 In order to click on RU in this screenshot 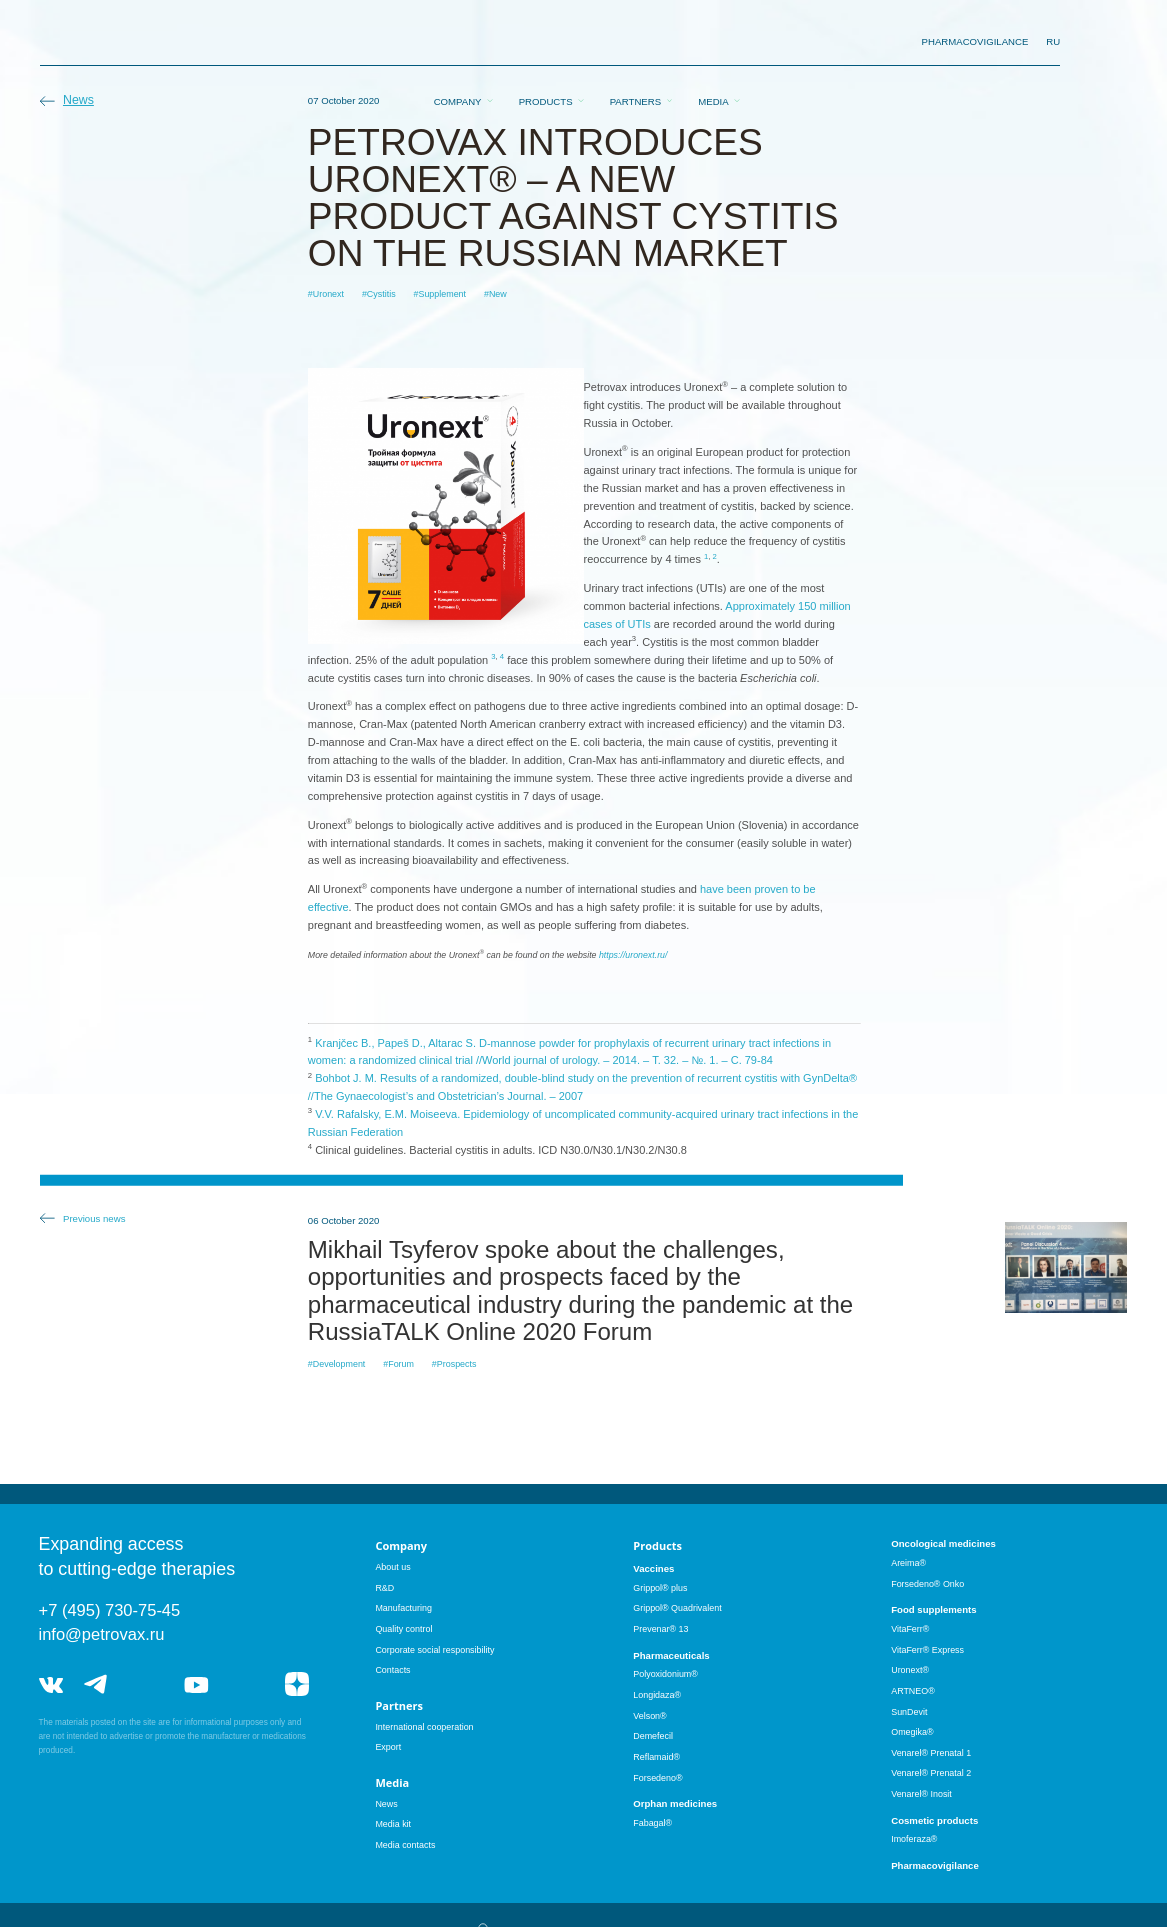, I will do `click(1053, 41)`.